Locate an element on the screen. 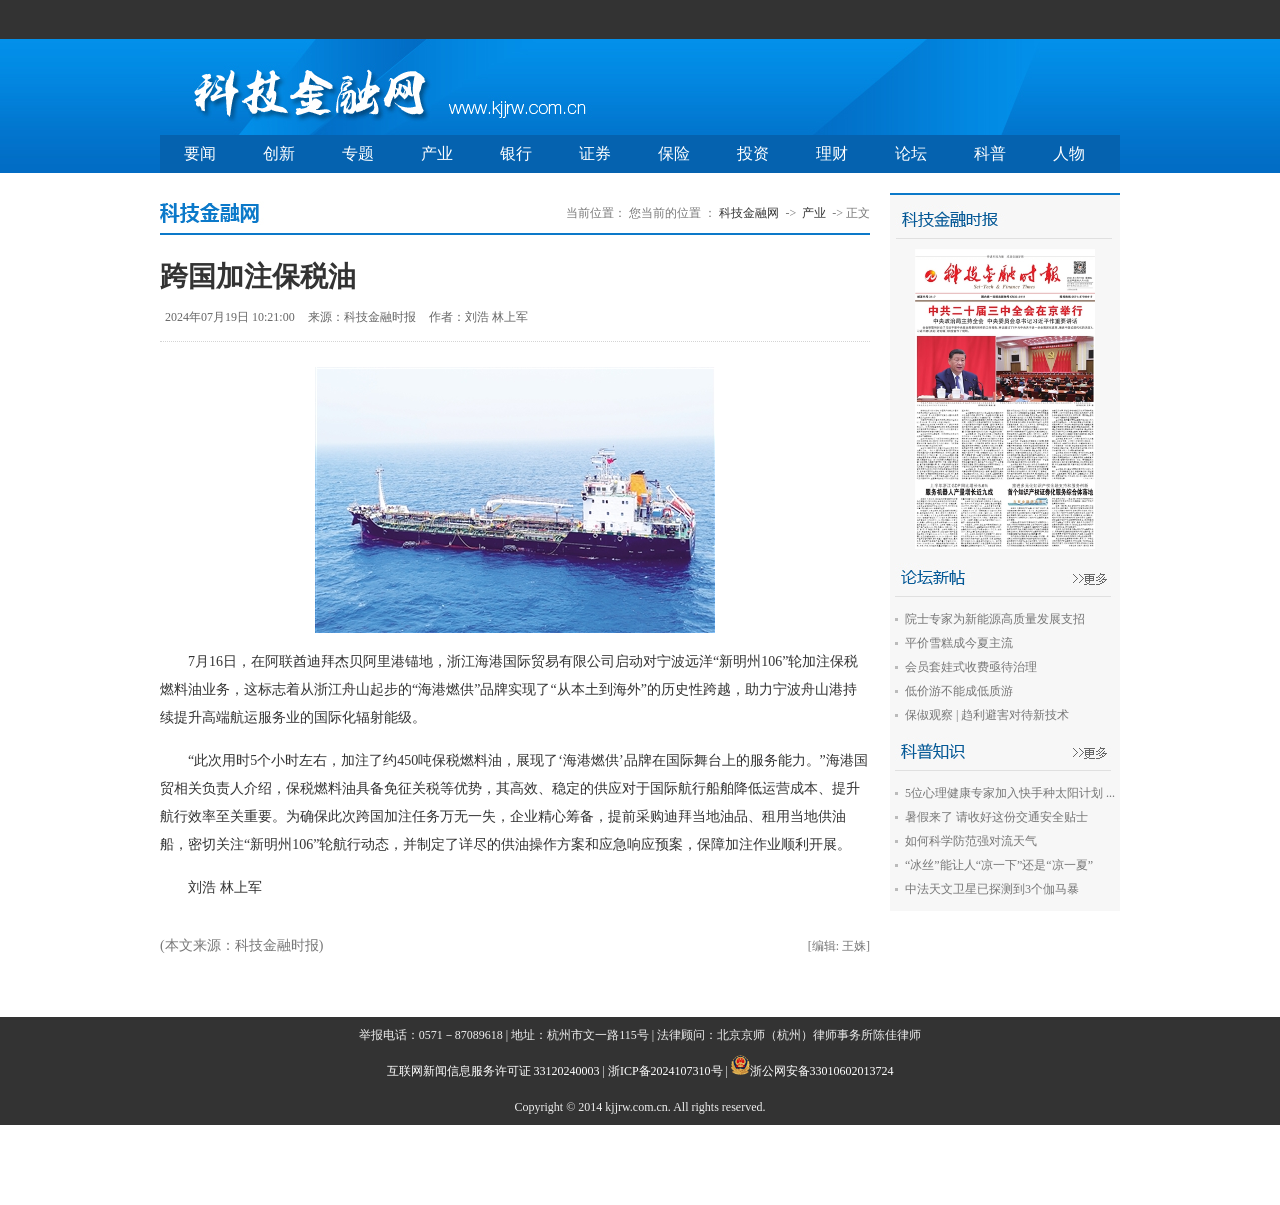 Image resolution: width=1280 pixels, height=1205 pixels. 低价游不能成低质游 is located at coordinates (959, 691).